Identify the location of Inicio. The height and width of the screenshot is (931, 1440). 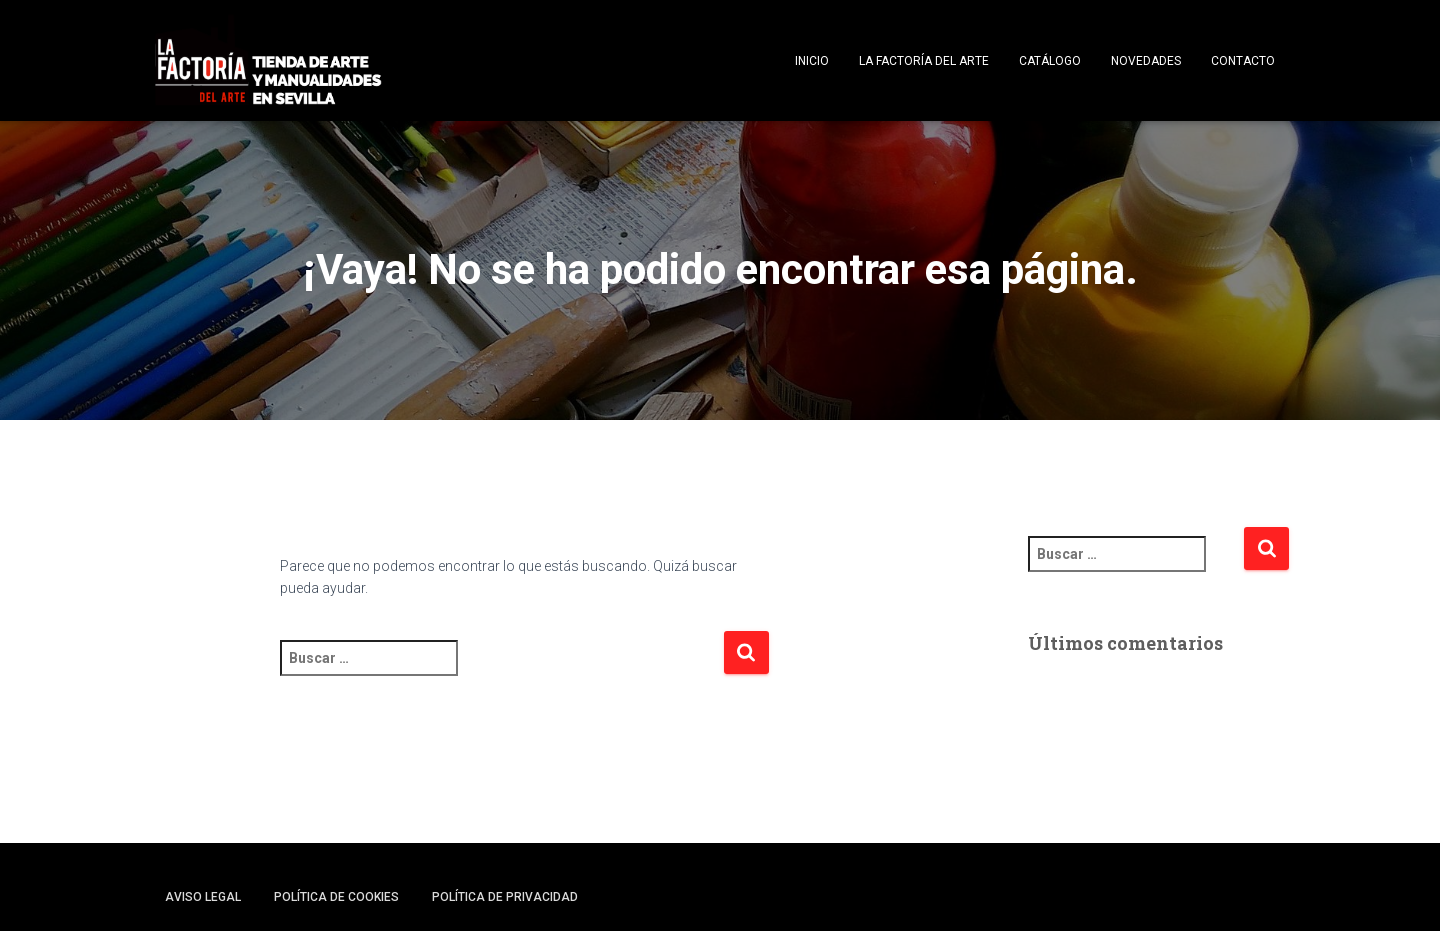
(812, 61).